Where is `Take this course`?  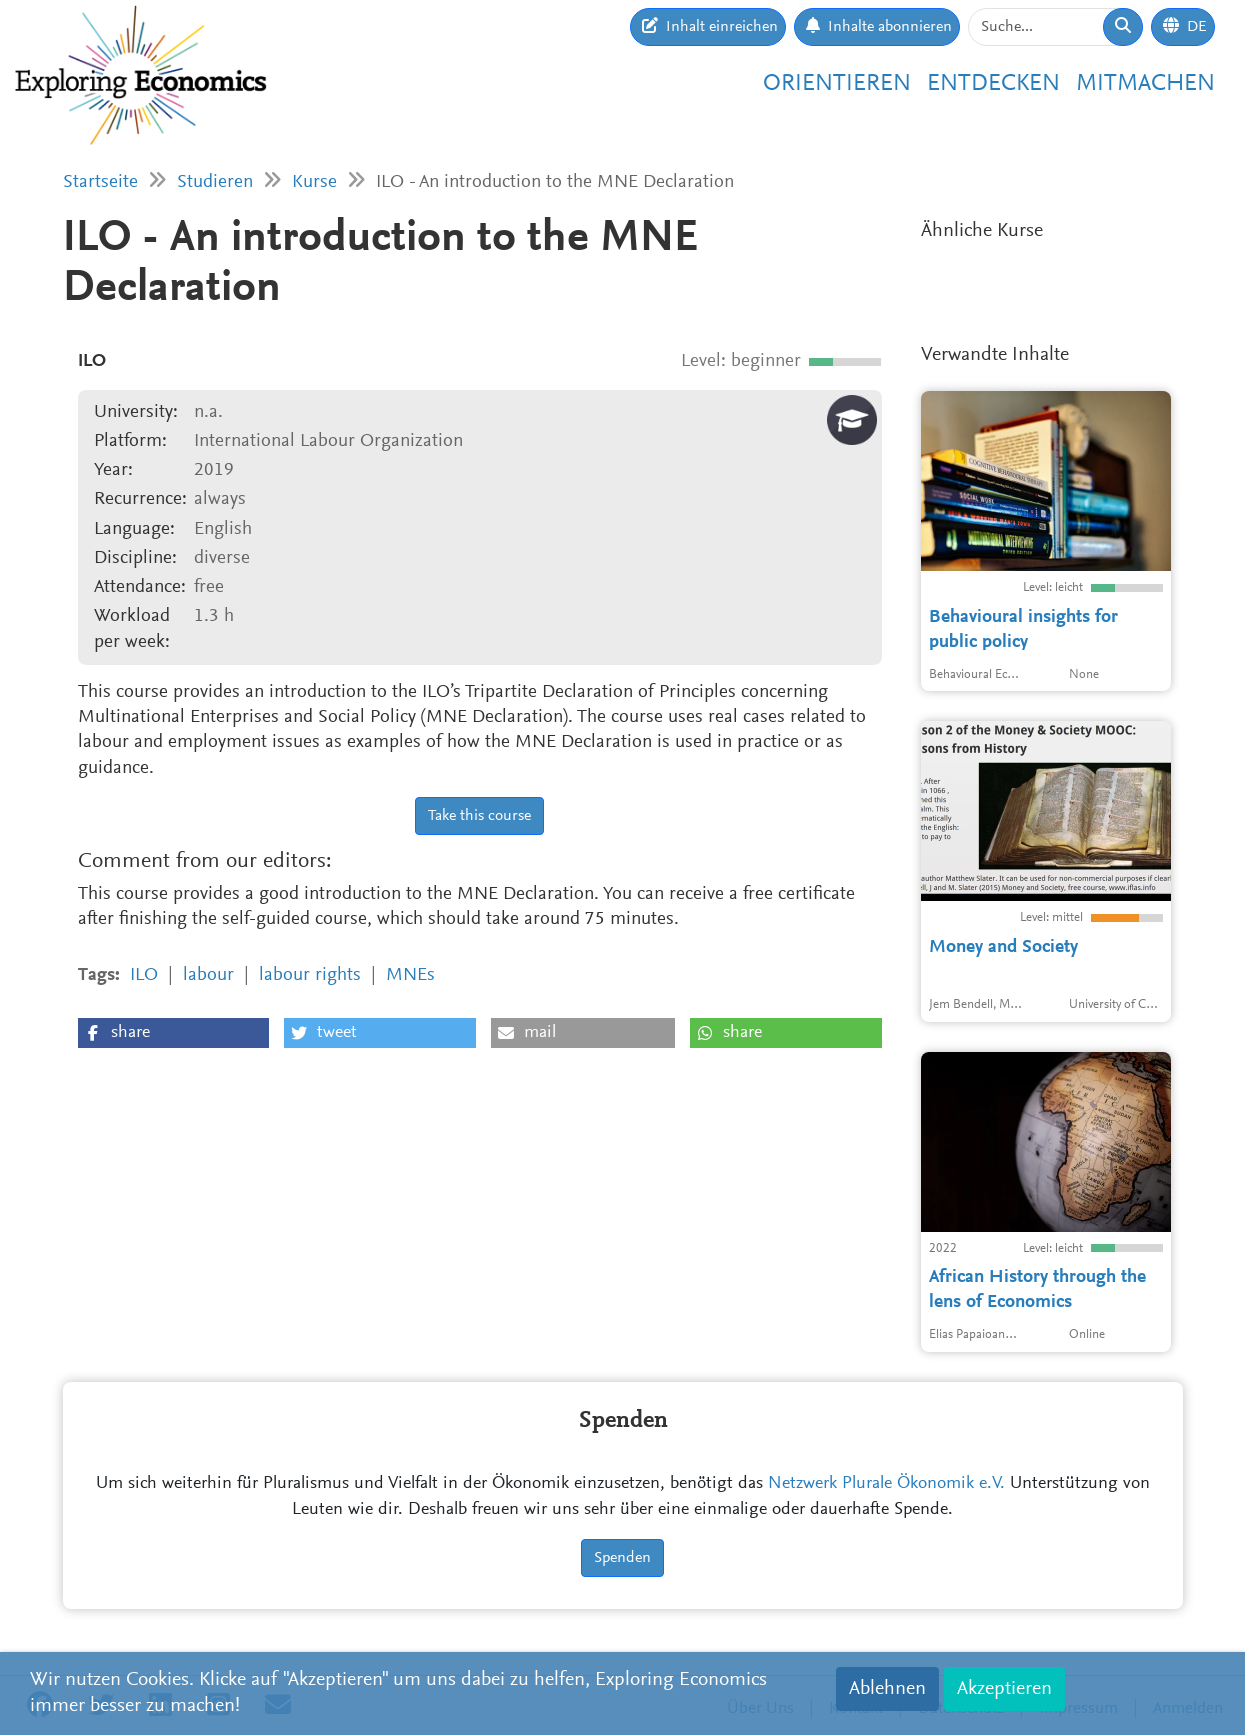
Take this course is located at coordinates (479, 816).